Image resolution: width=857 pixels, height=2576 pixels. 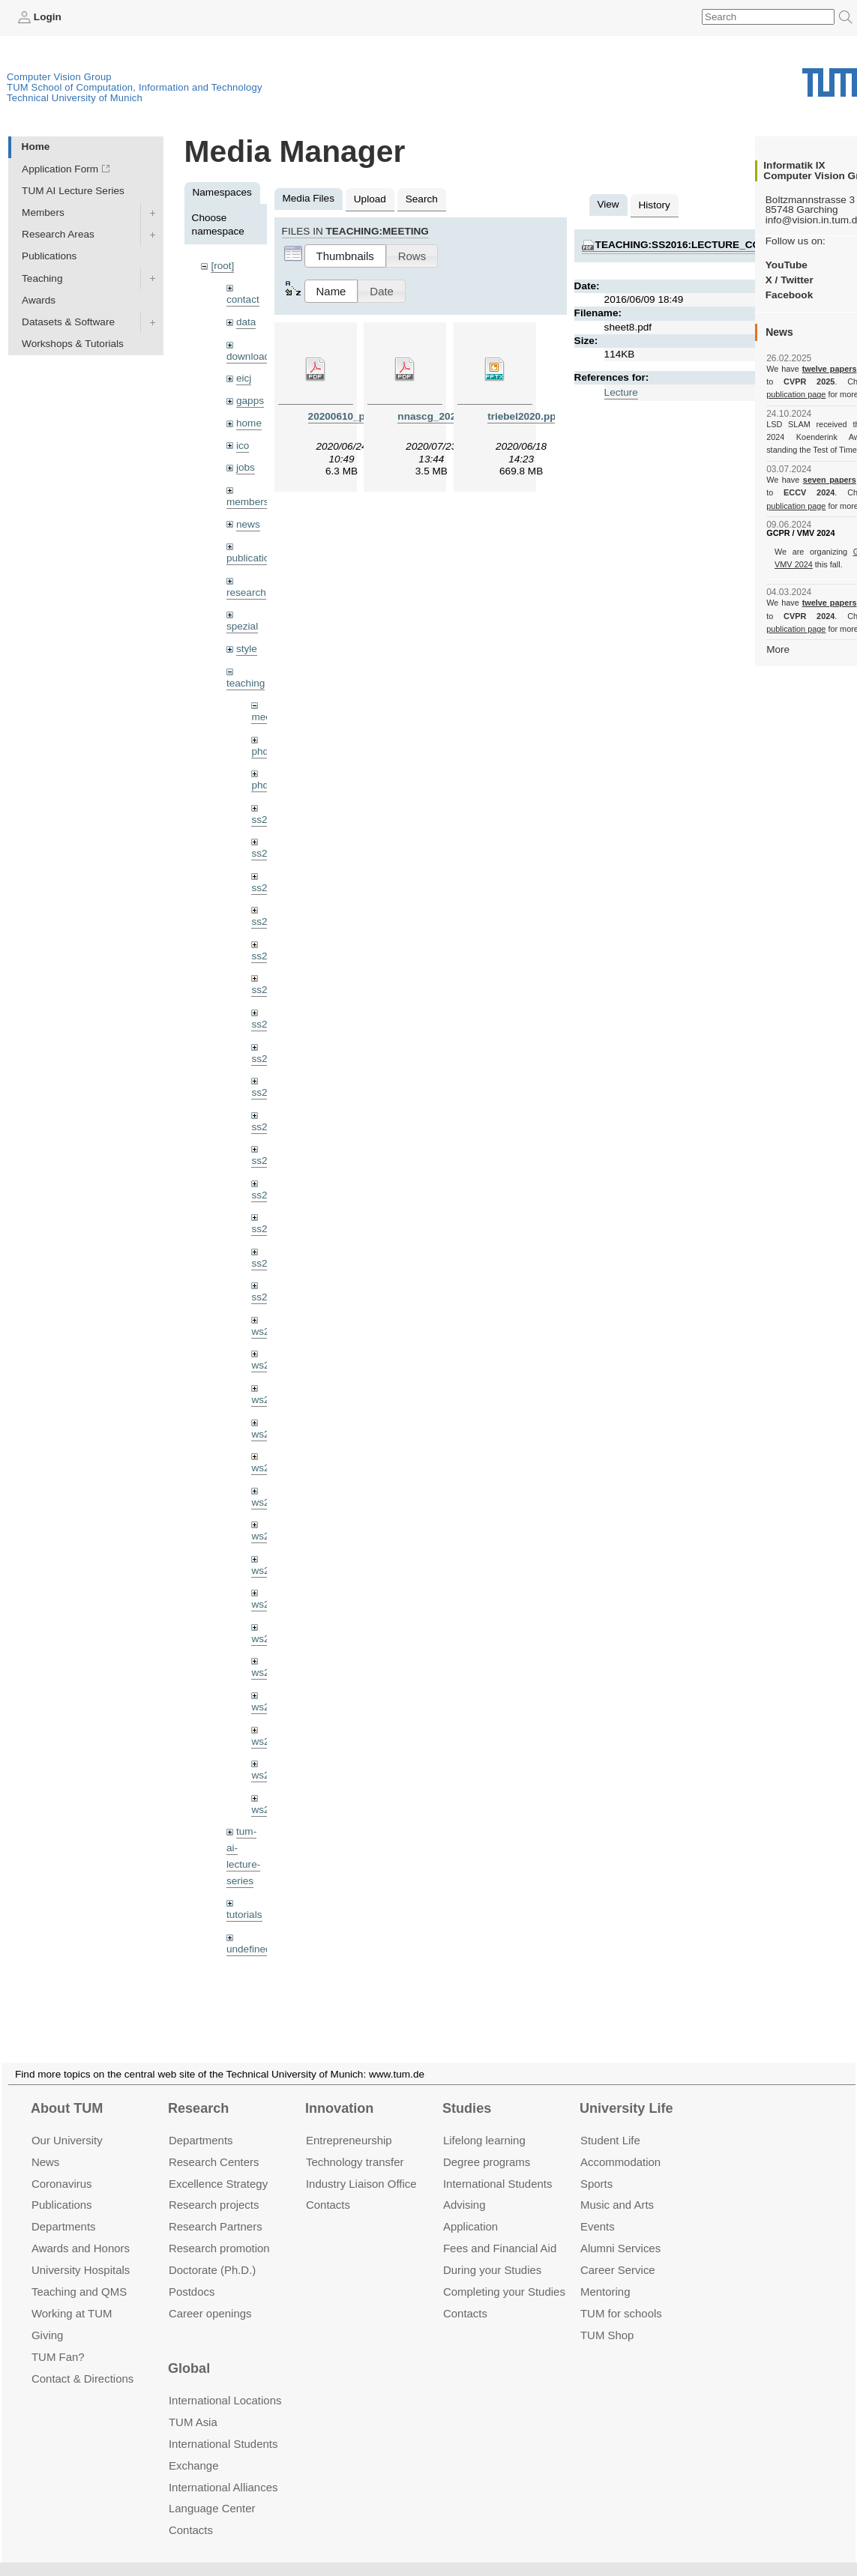 What do you see at coordinates (246, 592) in the screenshot?
I see `research` at bounding box center [246, 592].